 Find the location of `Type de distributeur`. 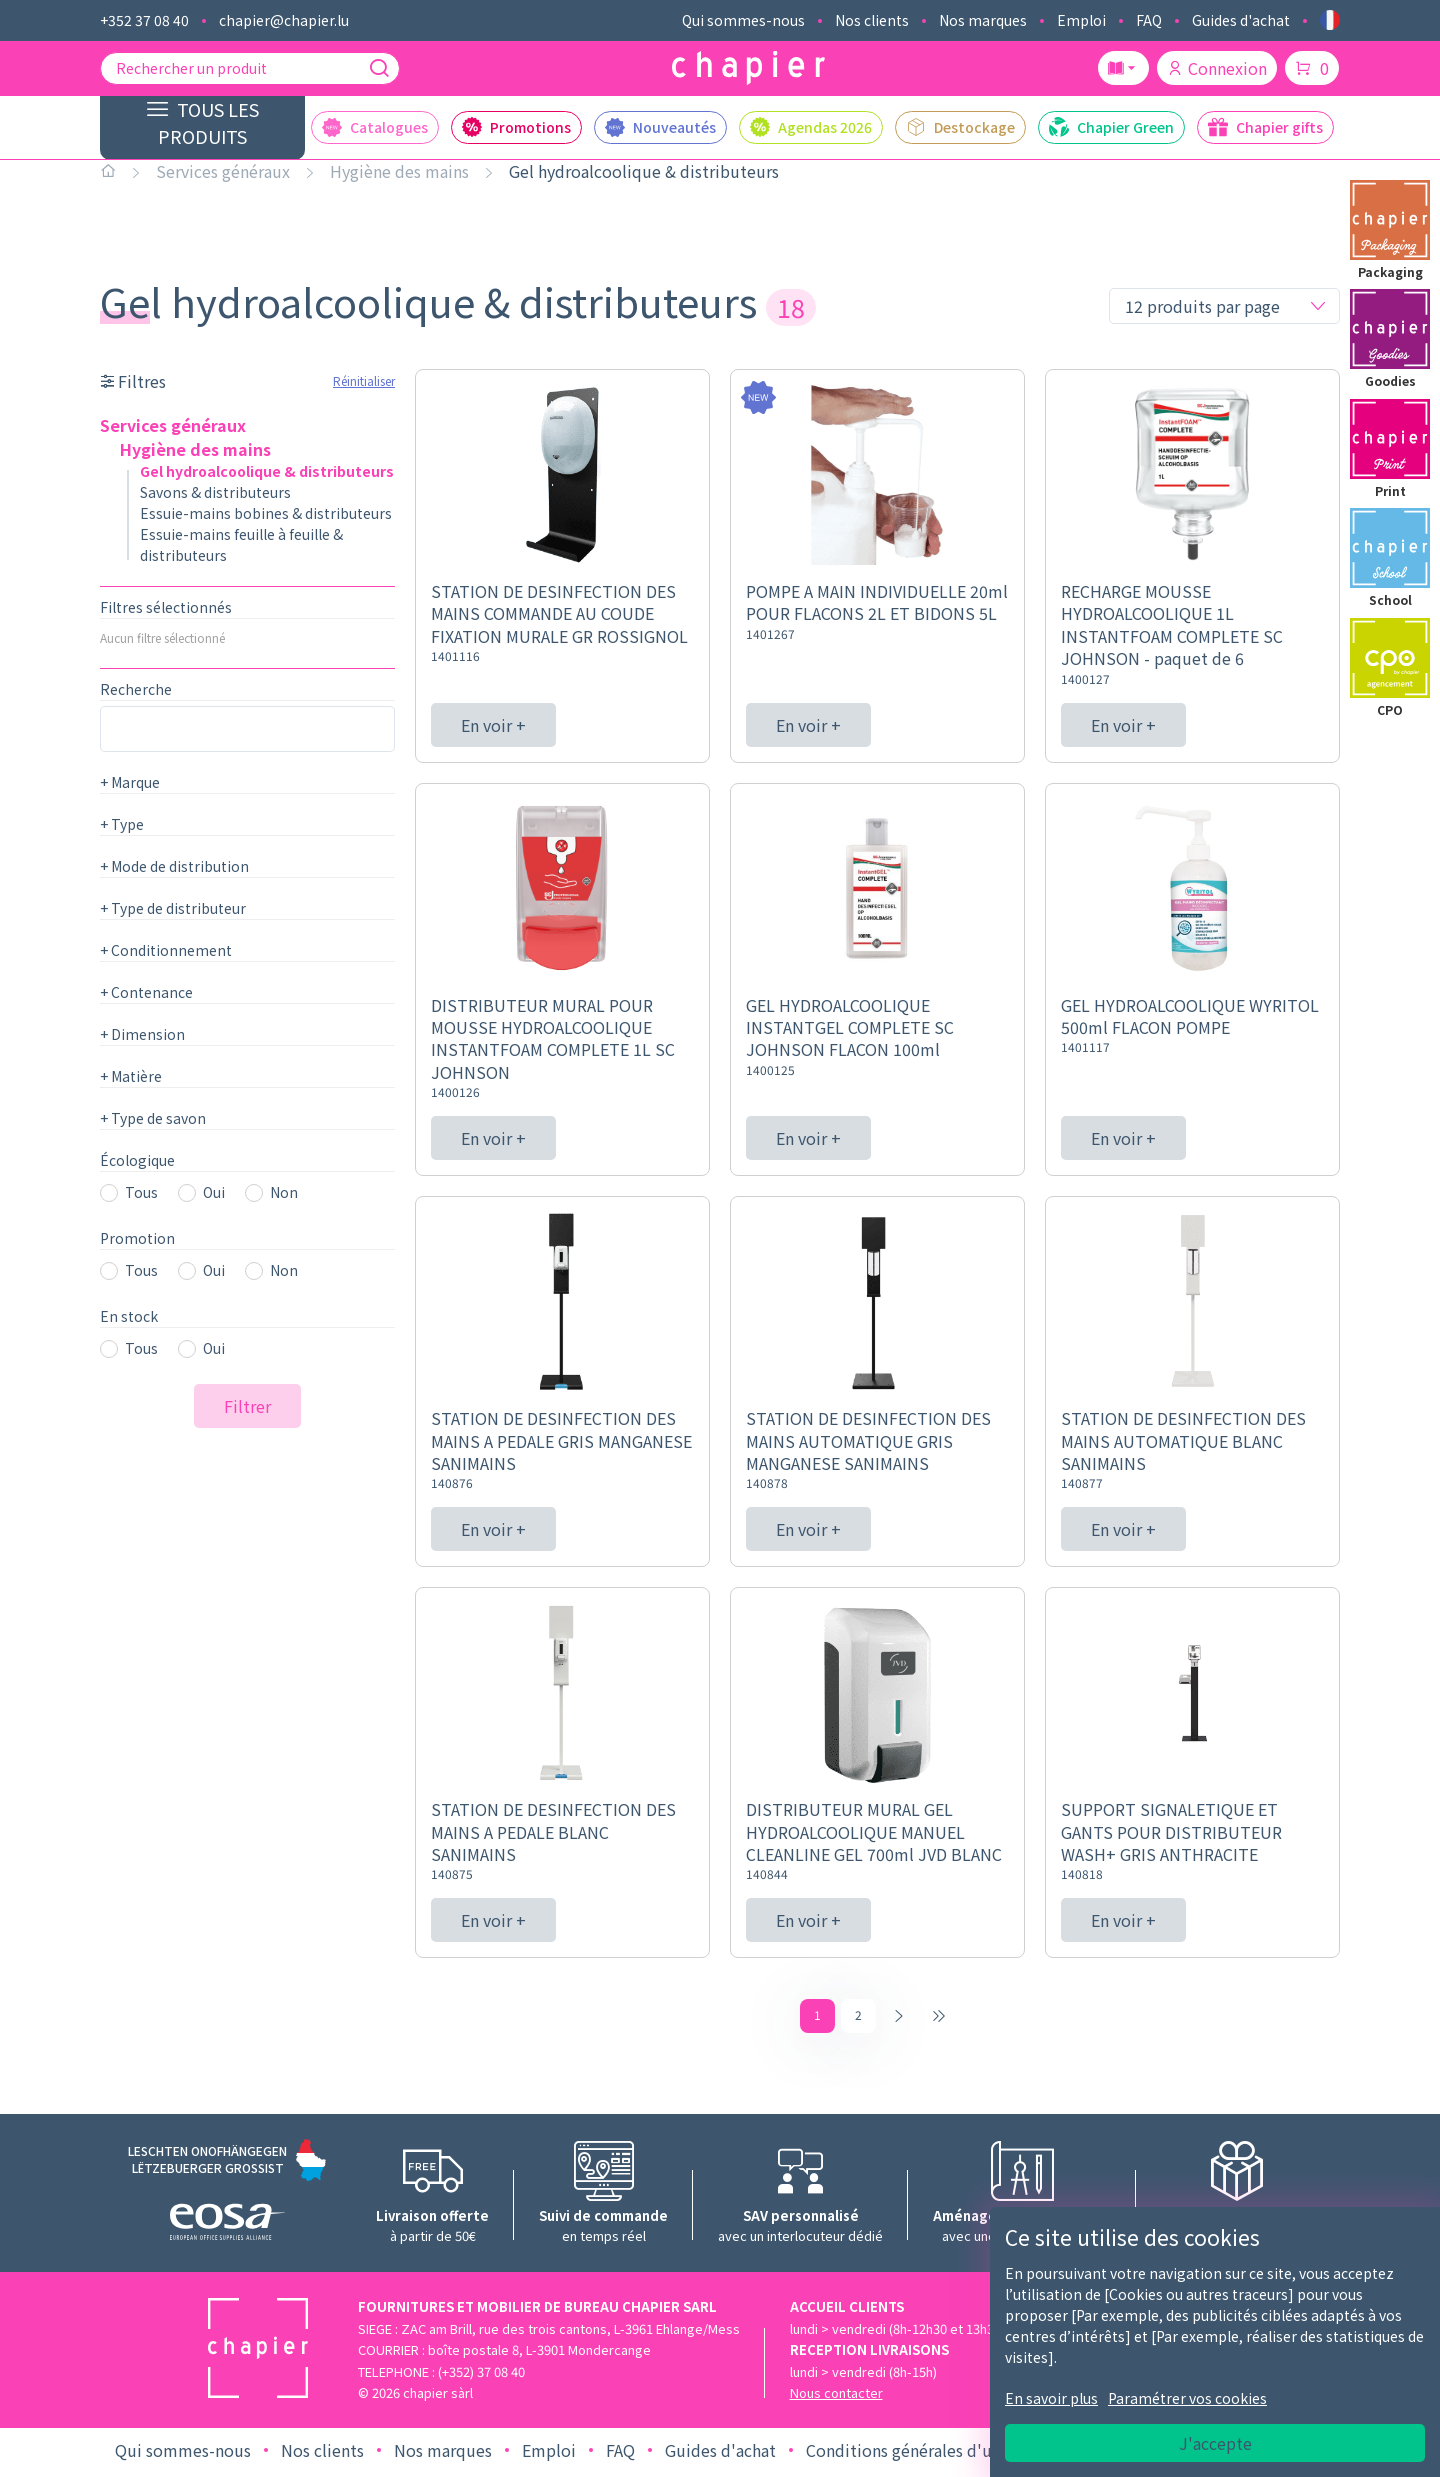

Type de distributeur is located at coordinates (173, 908).